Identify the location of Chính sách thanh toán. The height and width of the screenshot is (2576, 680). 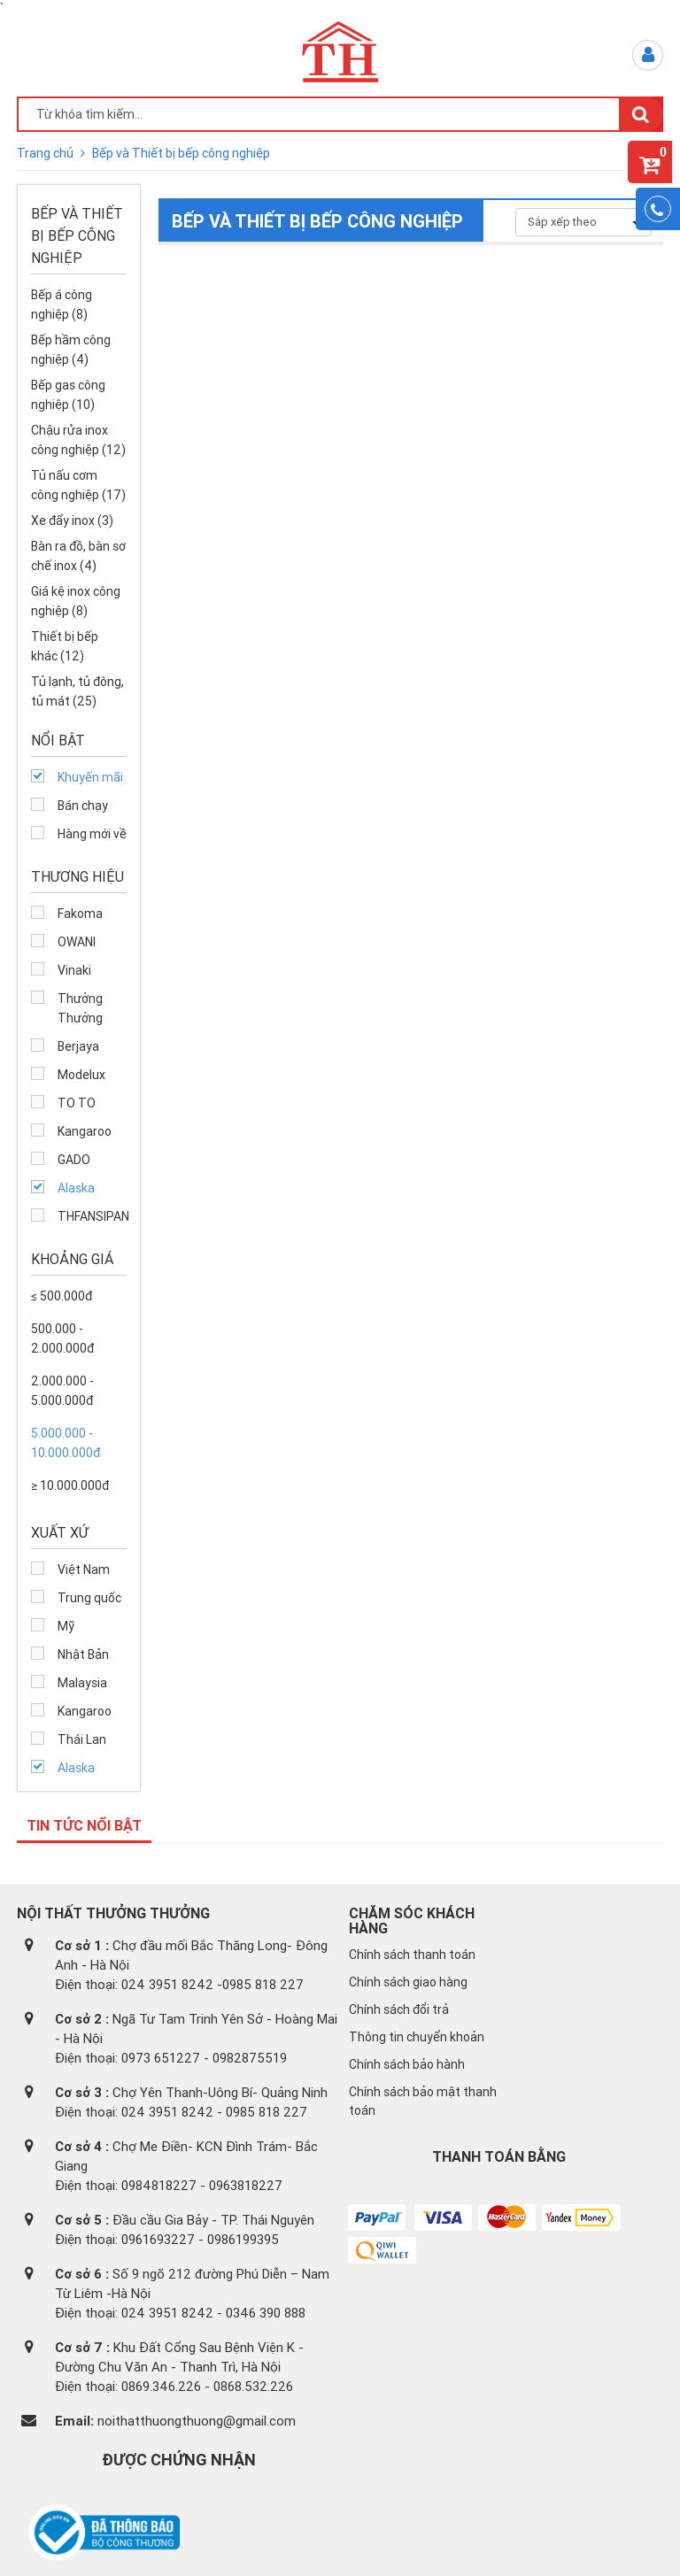
(412, 1955).